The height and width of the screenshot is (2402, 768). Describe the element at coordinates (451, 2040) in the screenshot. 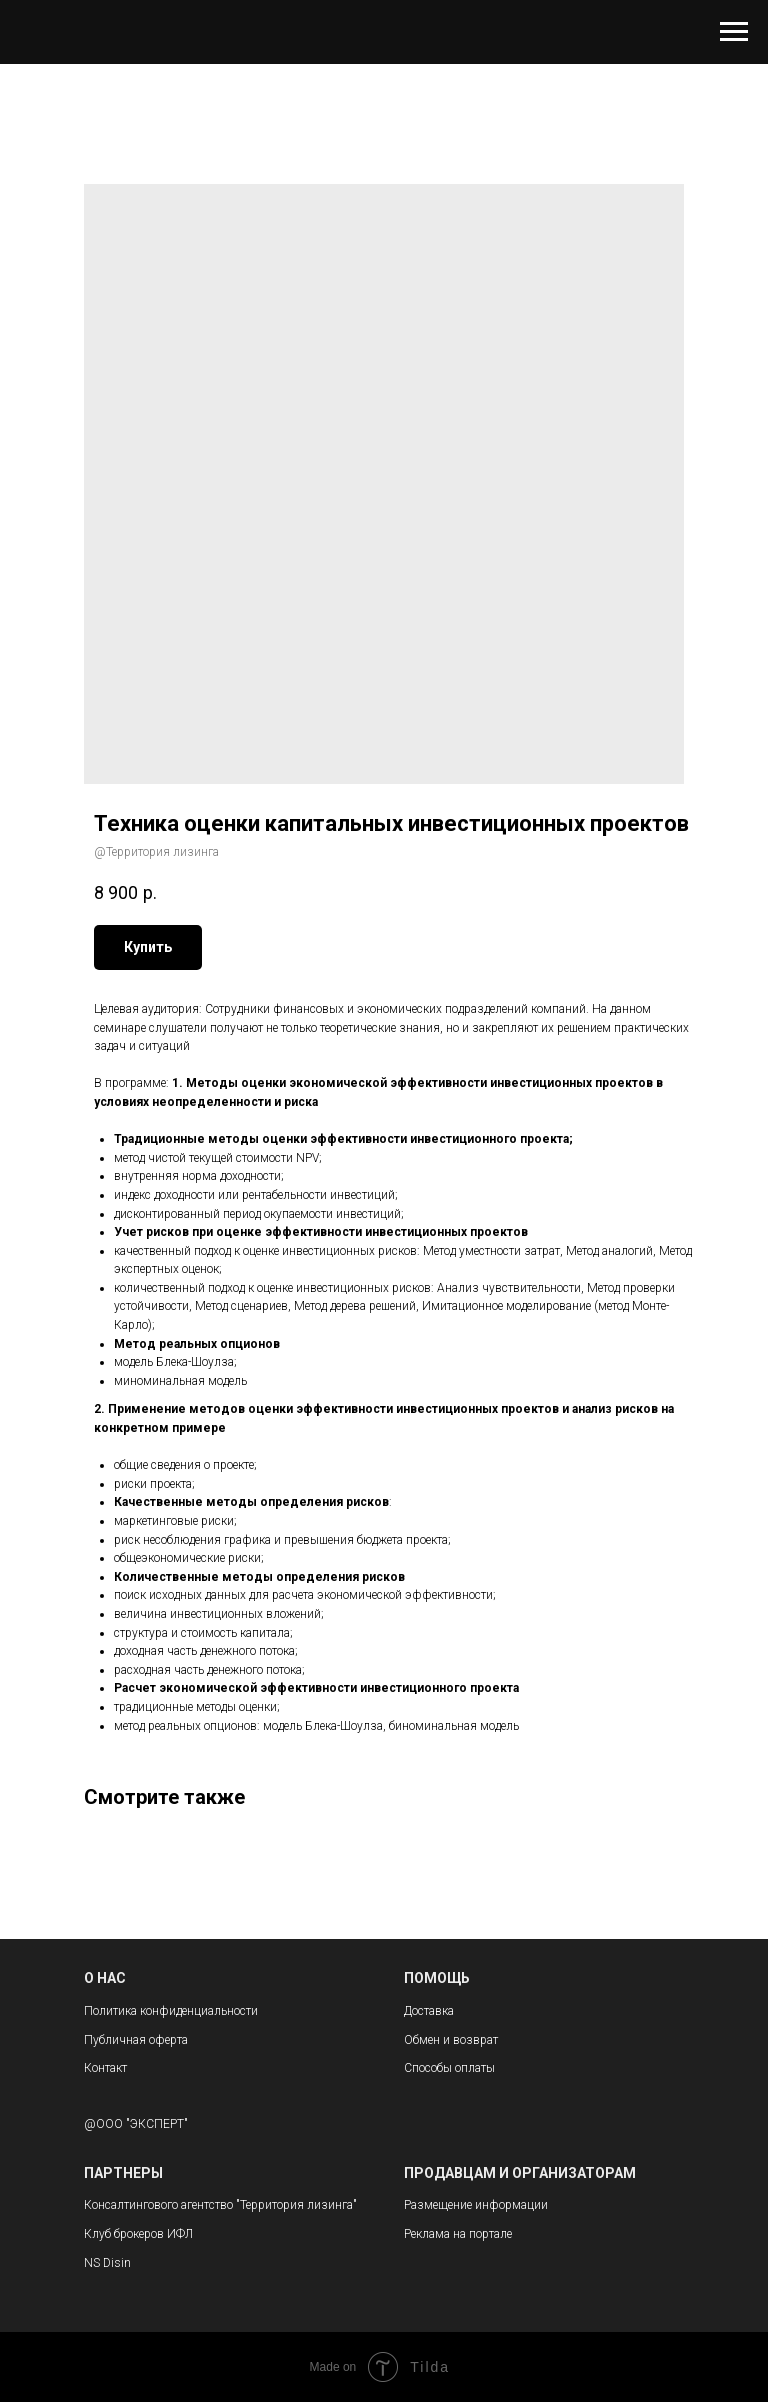

I see `Обмен и возврат` at that location.